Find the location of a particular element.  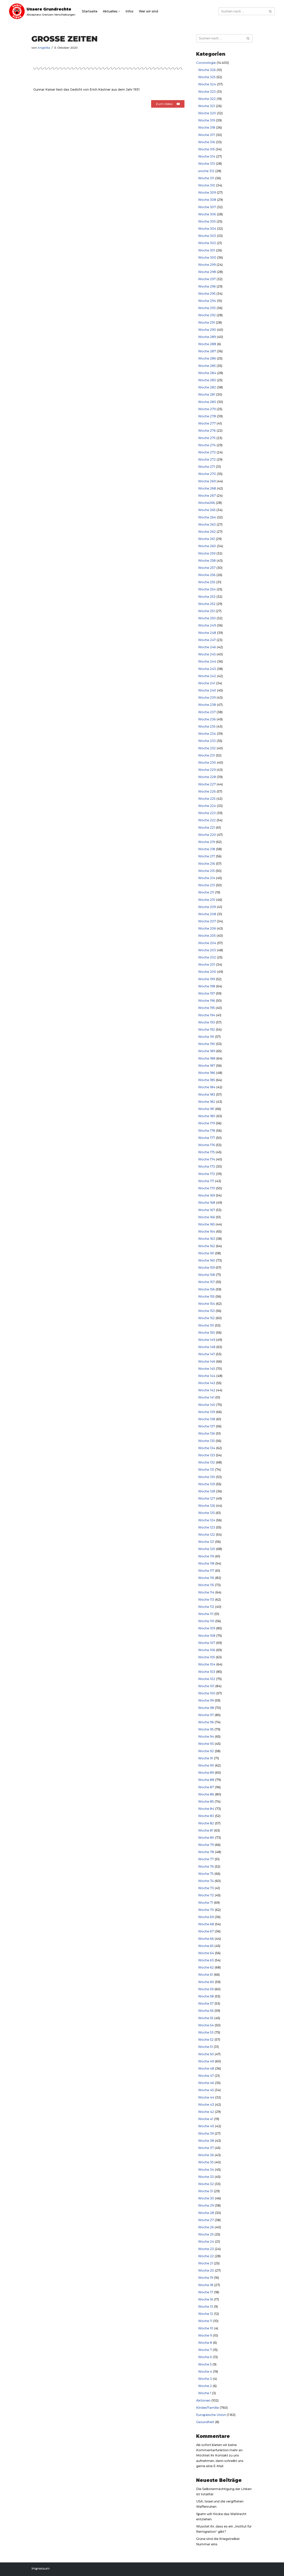

Woche 304 is located at coordinates (207, 228).